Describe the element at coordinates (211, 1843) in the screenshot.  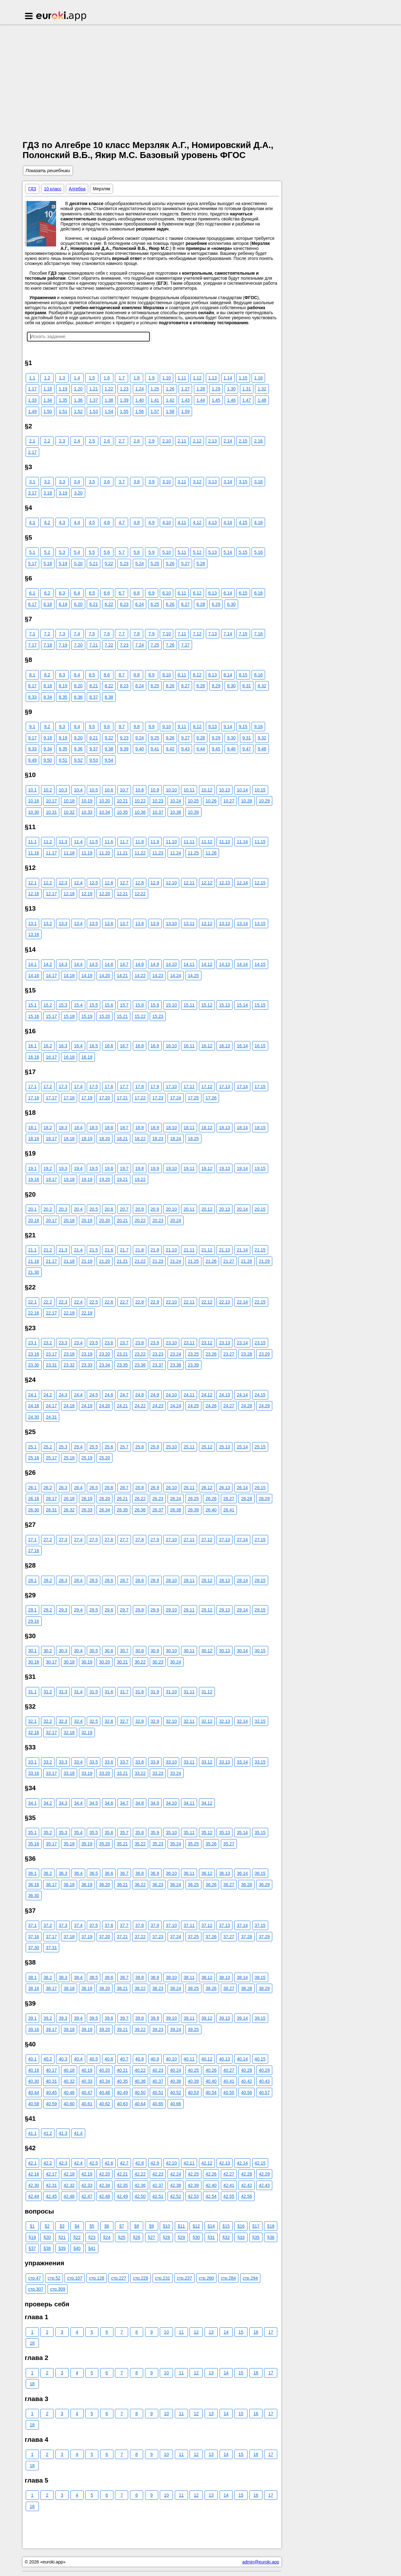
I see `35.26` at that location.